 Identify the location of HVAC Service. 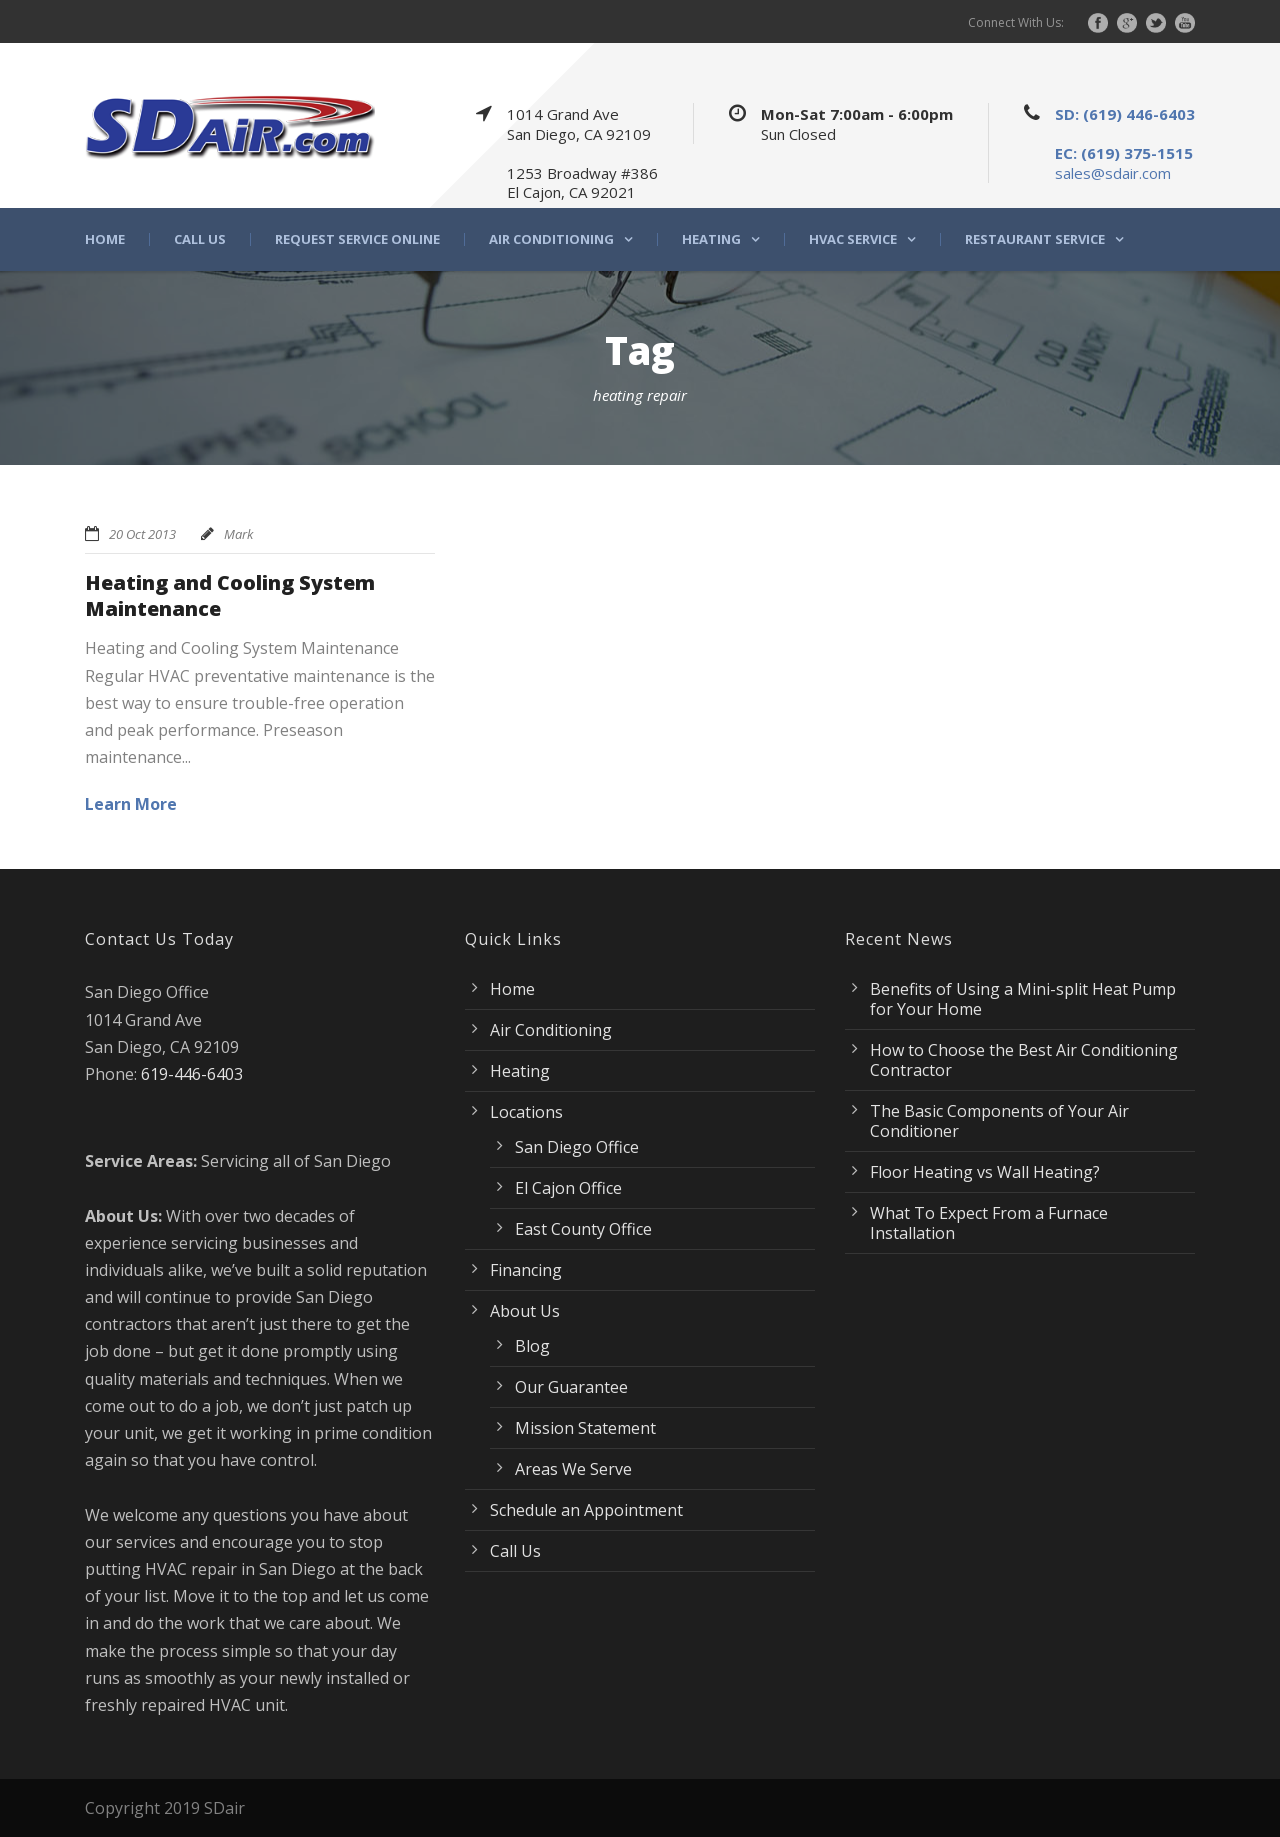
(853, 239).